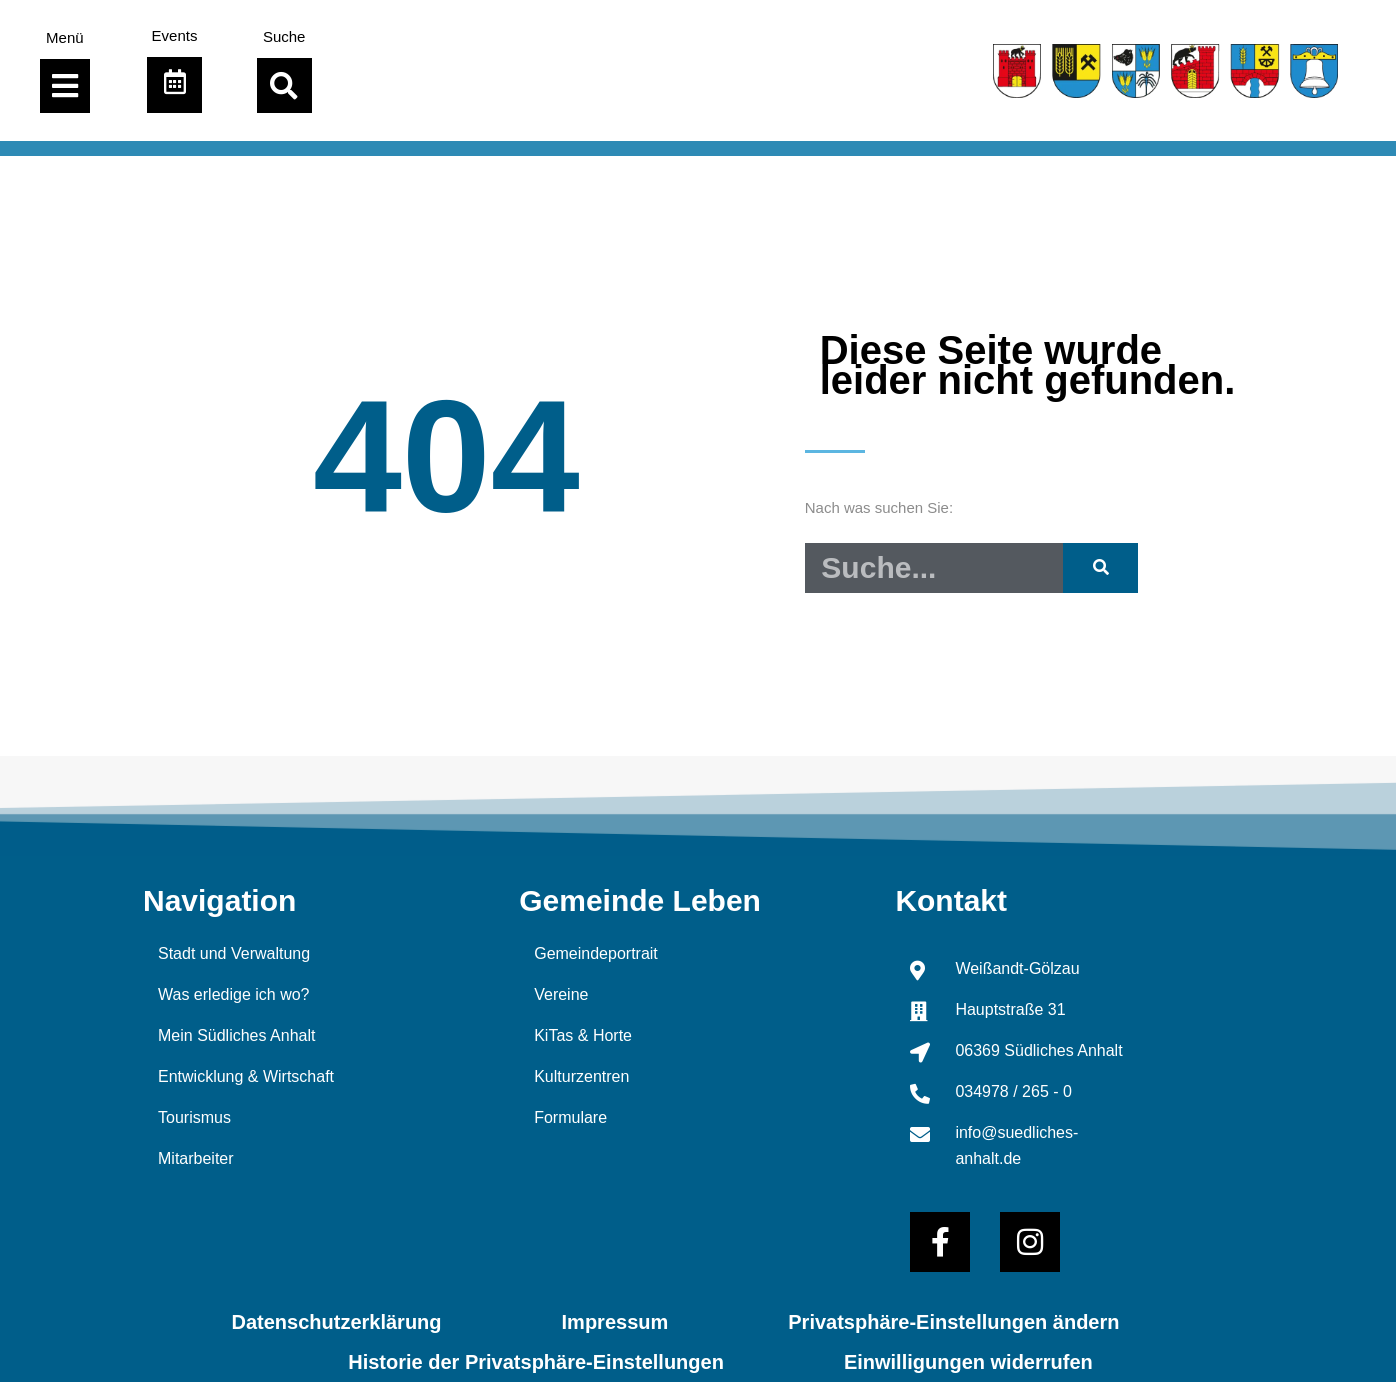  I want to click on [button], so click(284, 85).